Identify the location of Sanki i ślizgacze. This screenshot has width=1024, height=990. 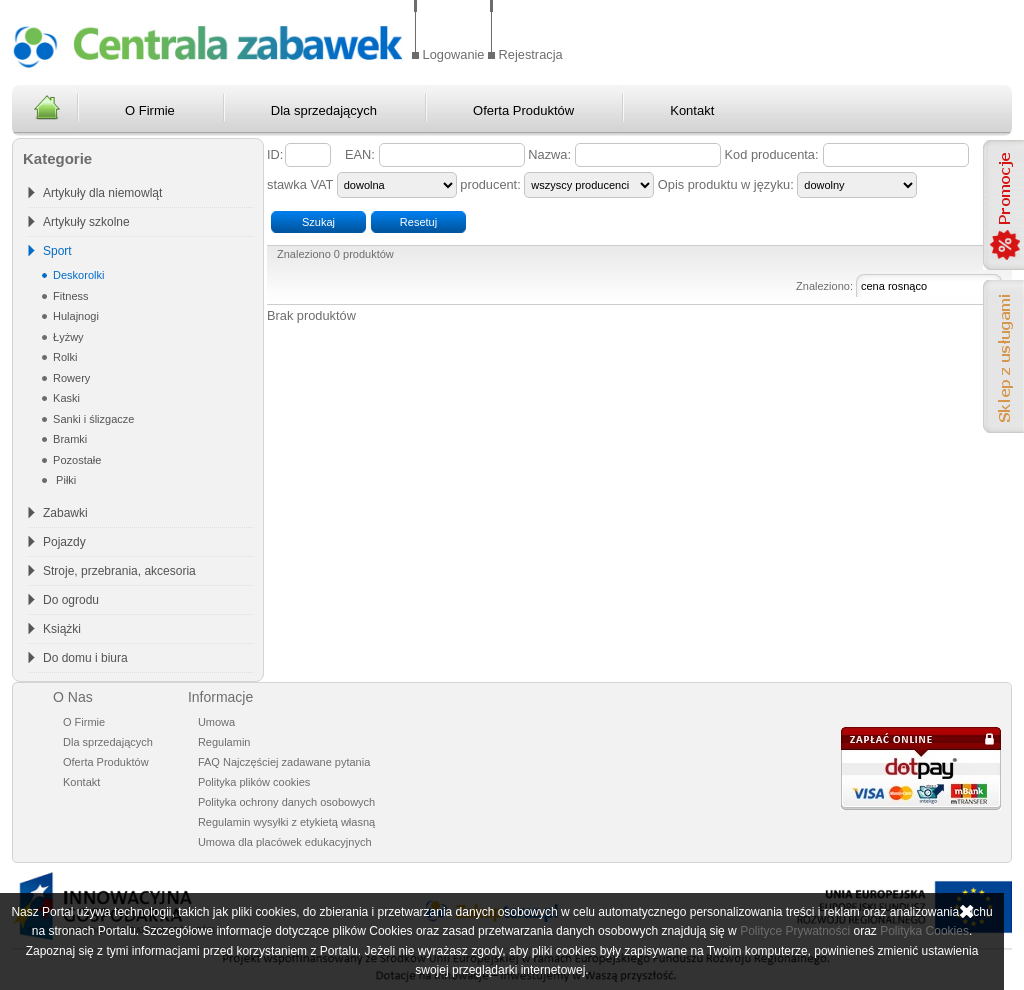
(92, 419).